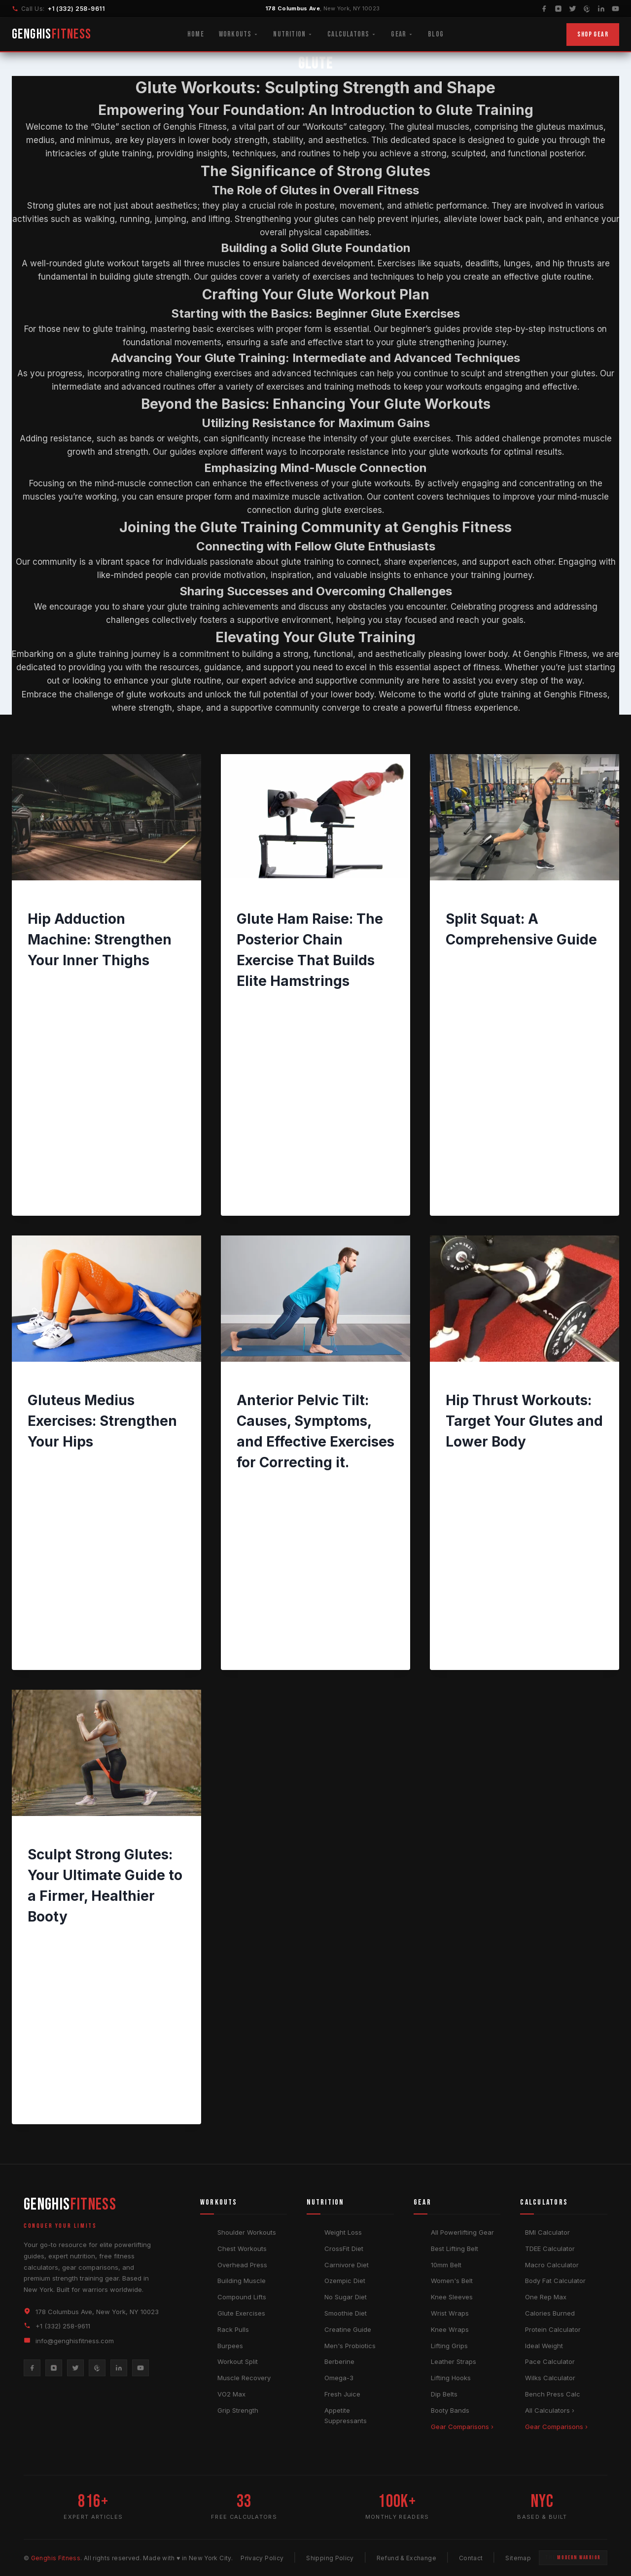 This screenshot has width=631, height=2576. I want to click on GENGHIS, so click(52, 34).